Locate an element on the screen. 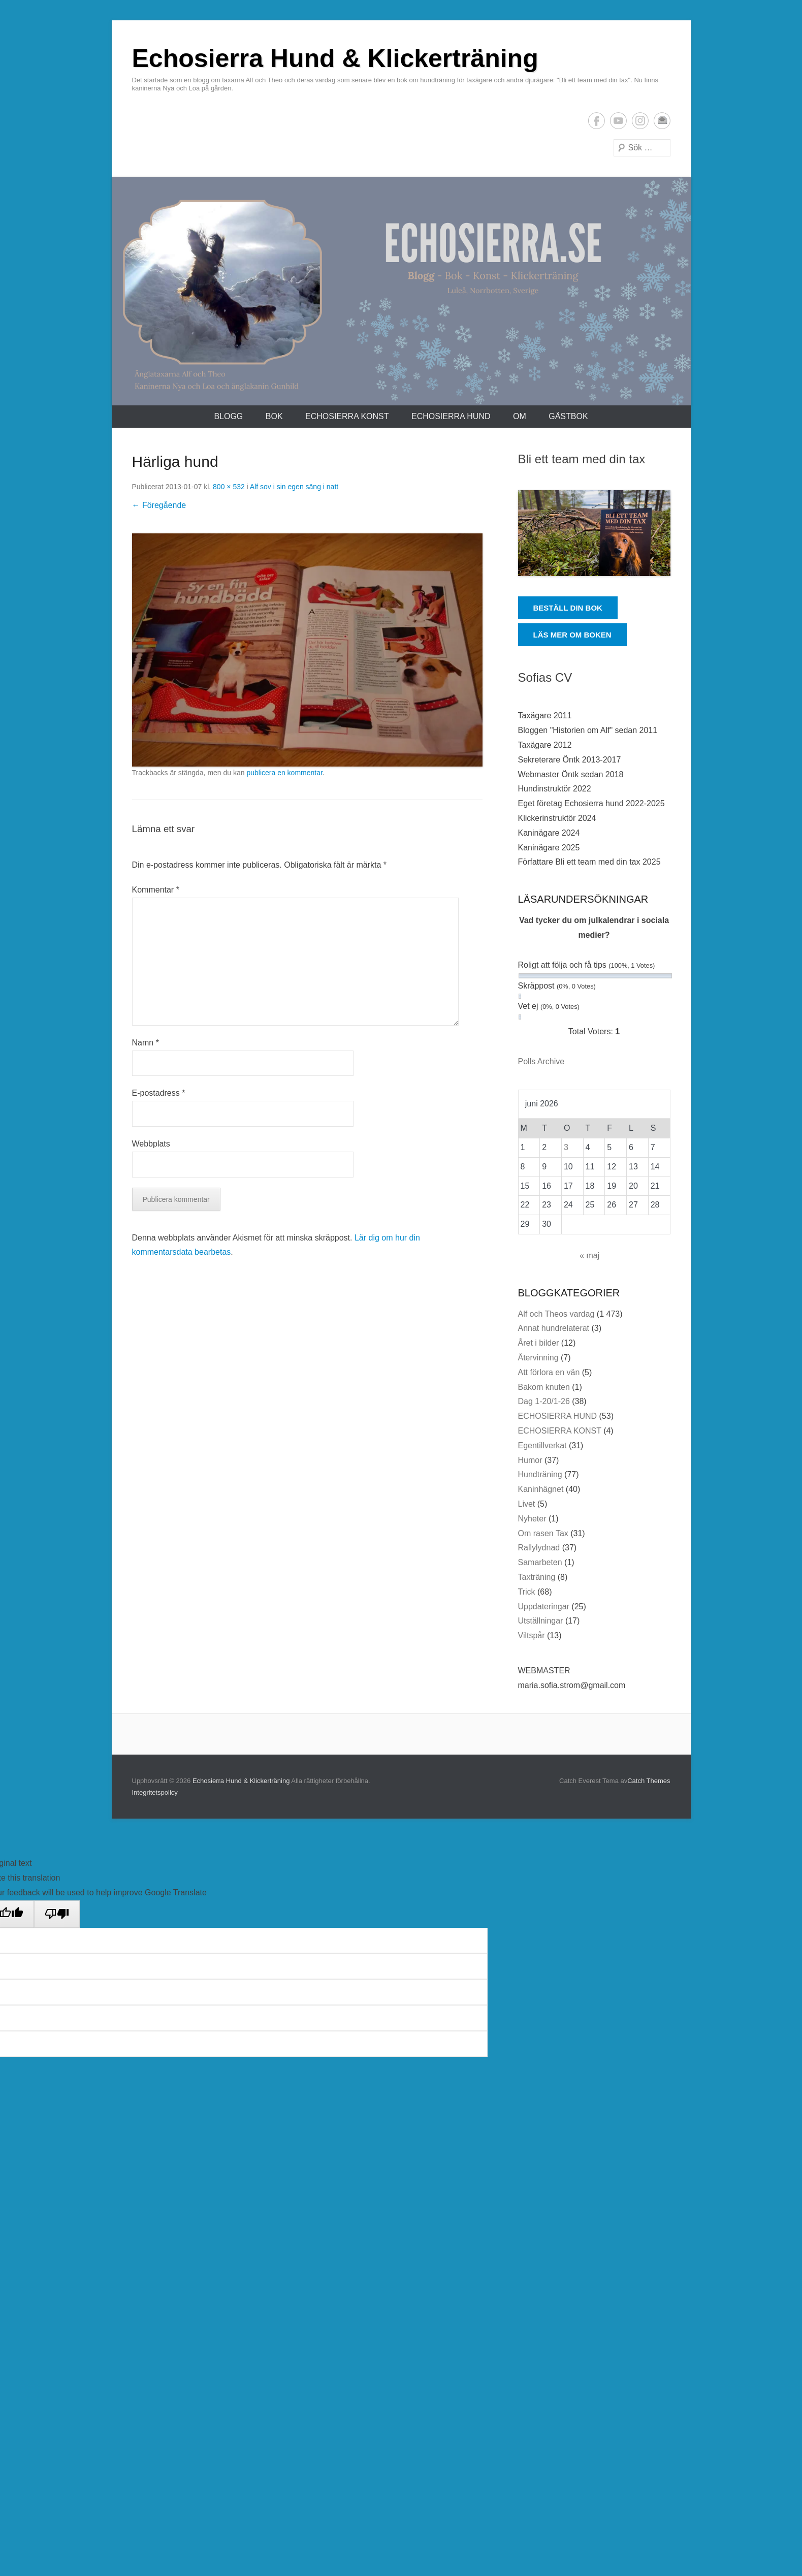  Blogg is located at coordinates (228, 416).